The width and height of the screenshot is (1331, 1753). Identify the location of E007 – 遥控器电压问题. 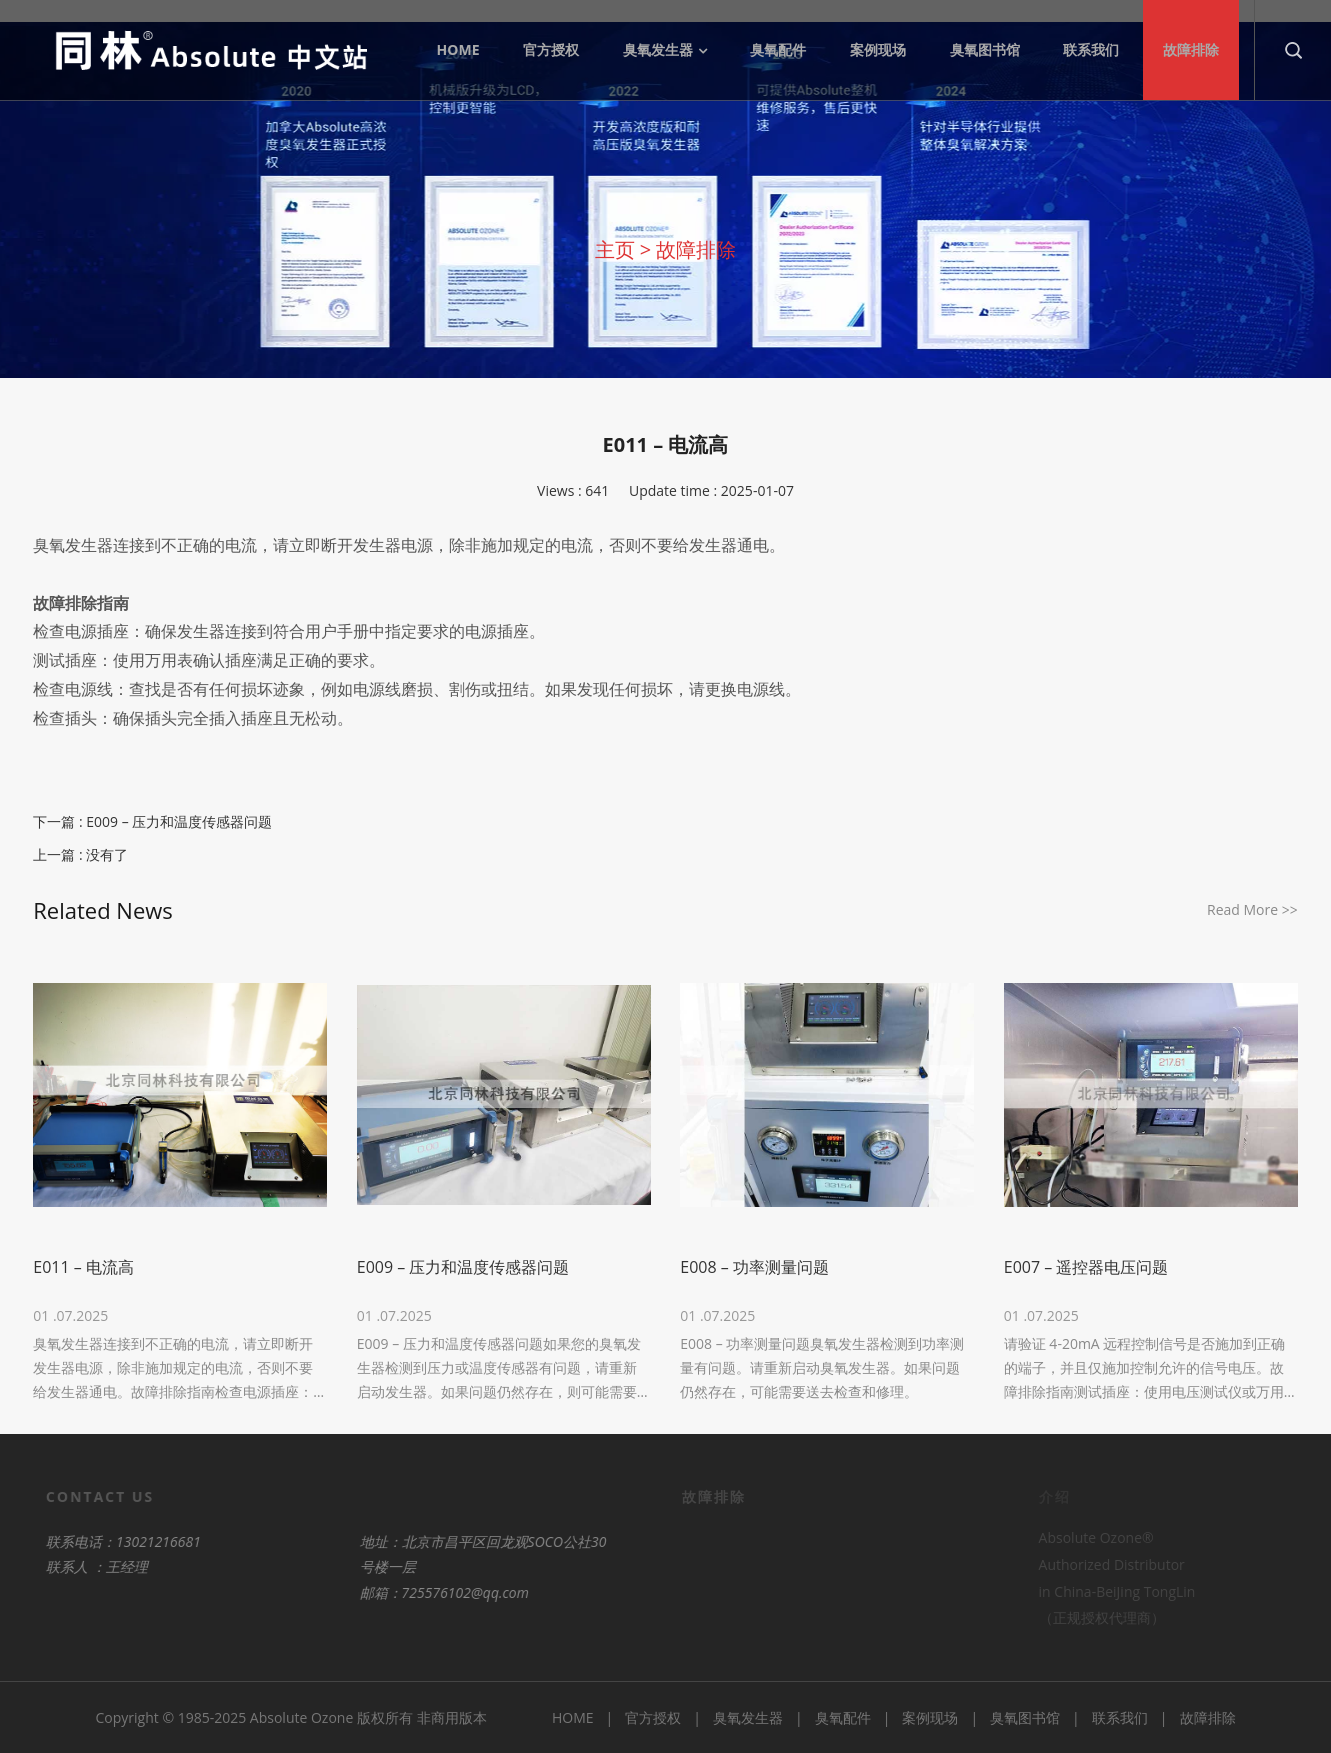
(1086, 1267).